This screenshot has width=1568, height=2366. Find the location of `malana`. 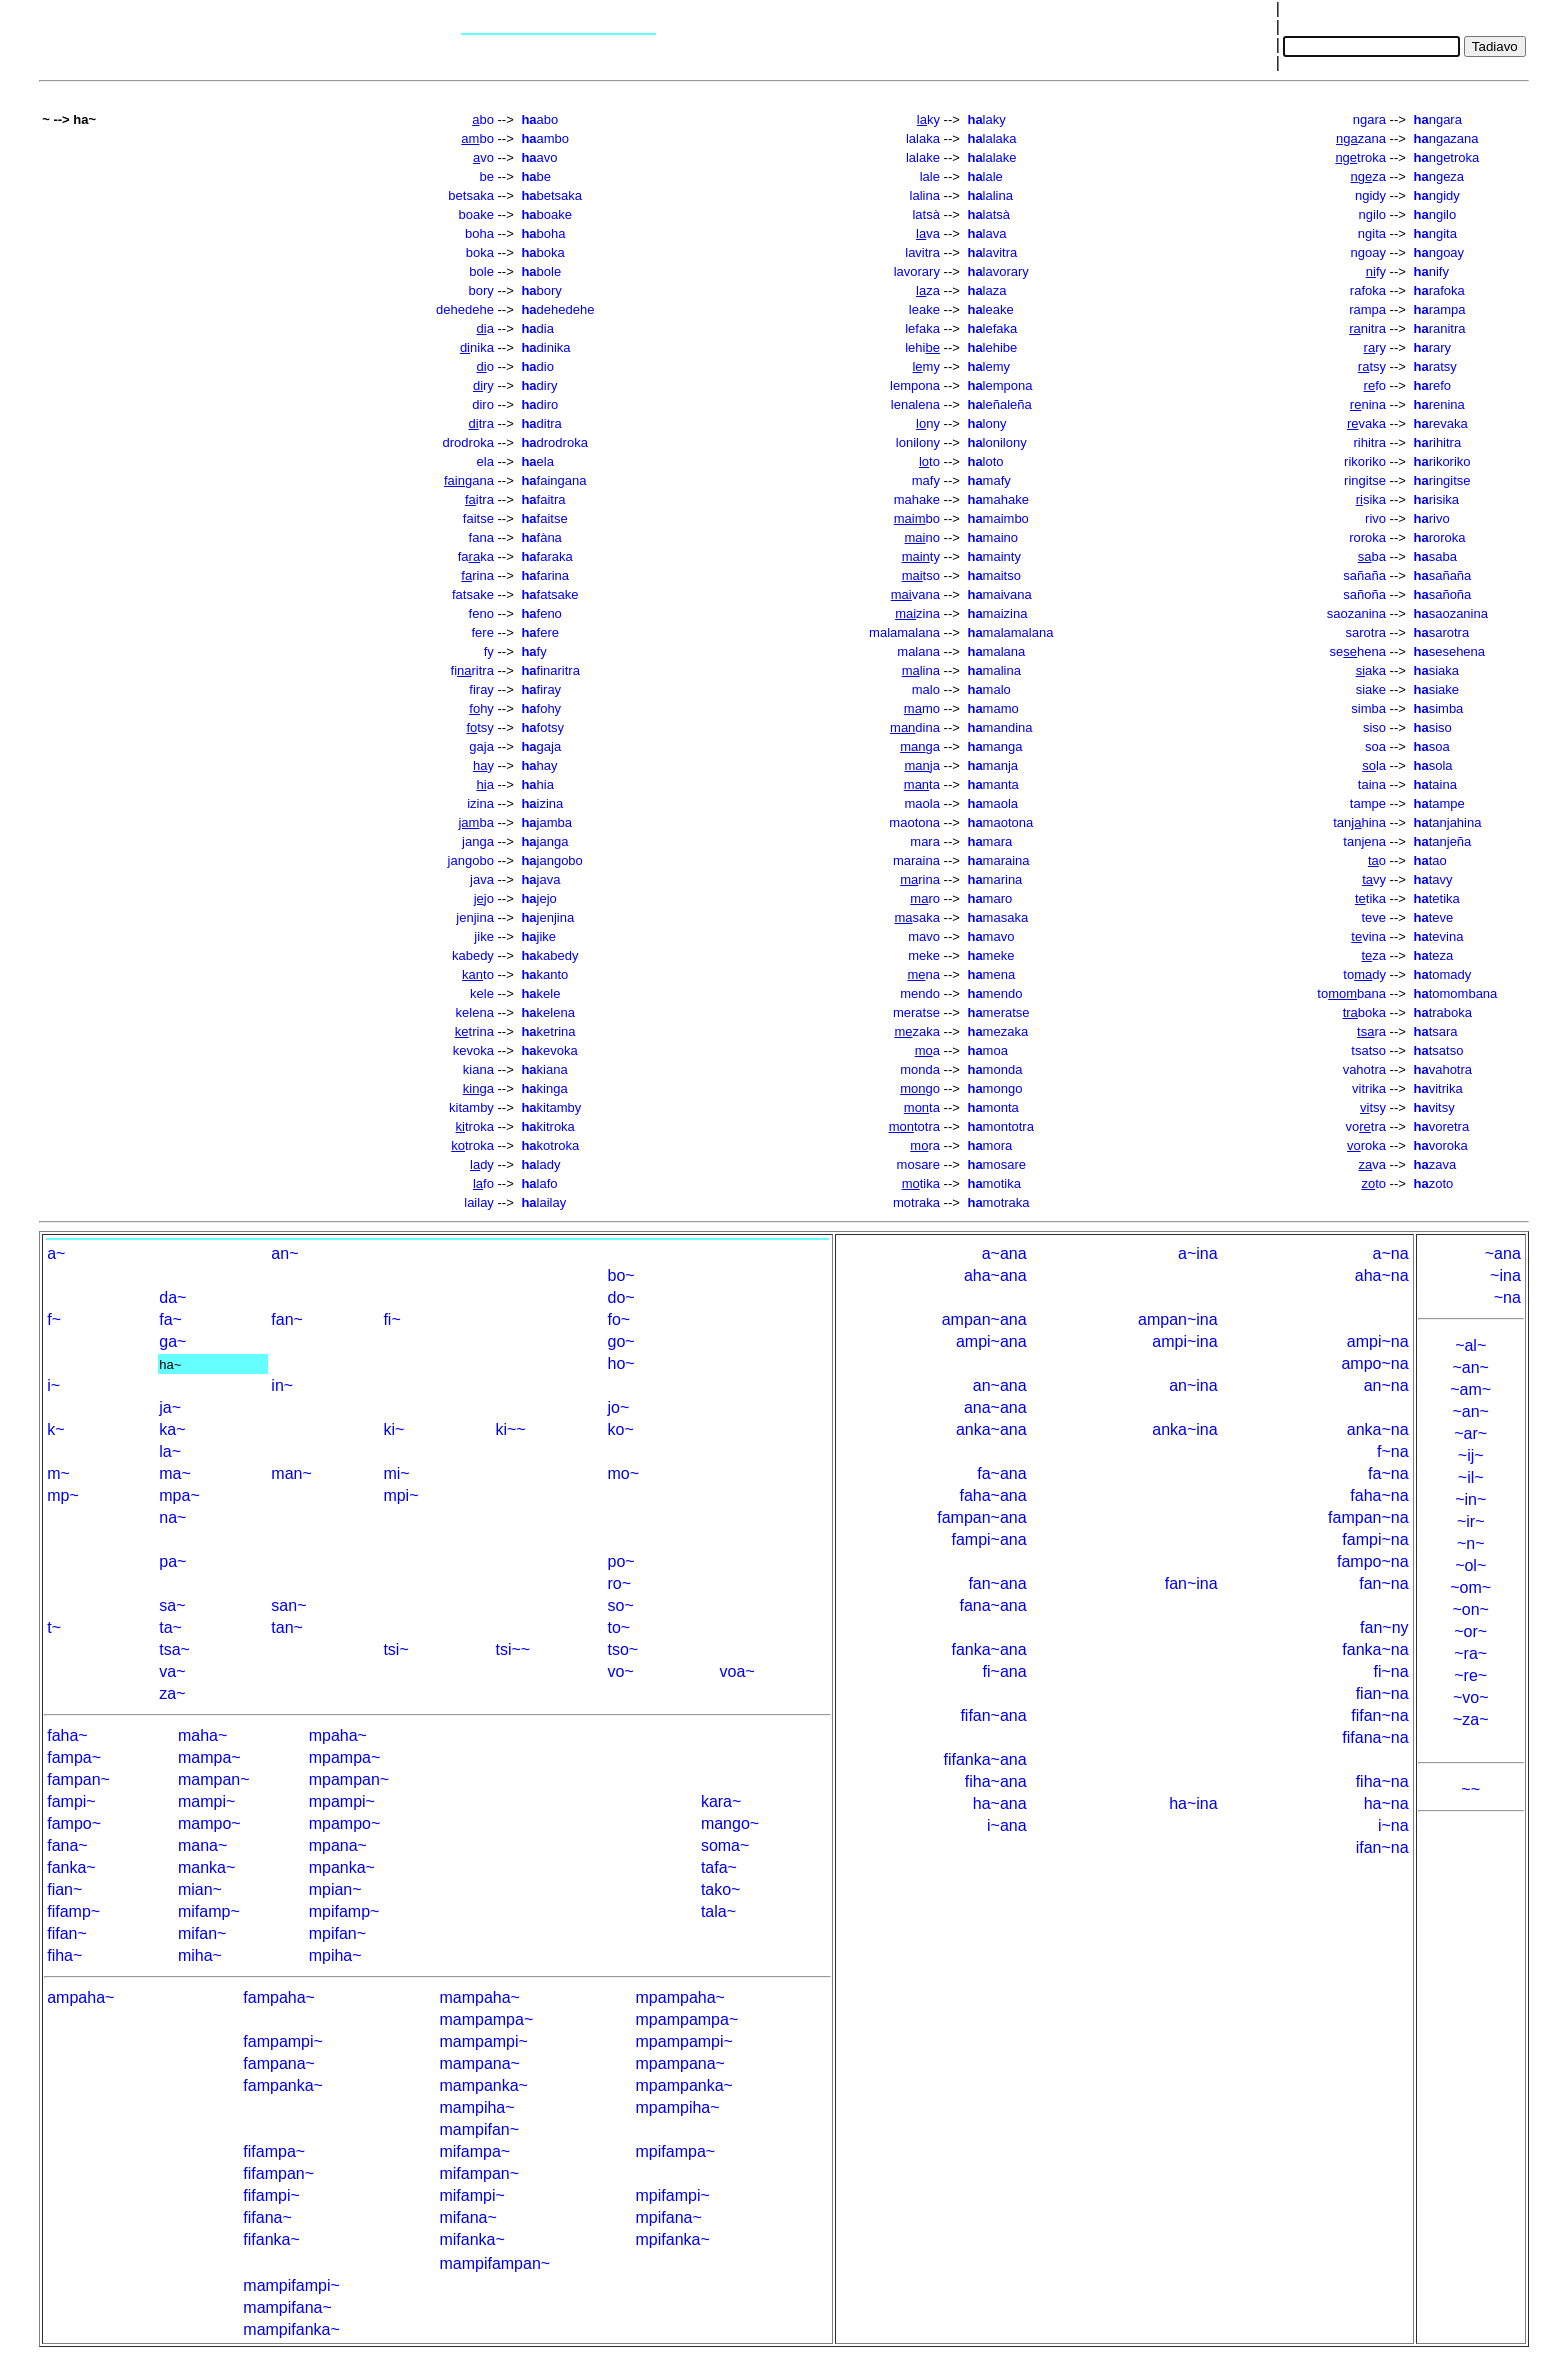

malana is located at coordinates (918, 651).